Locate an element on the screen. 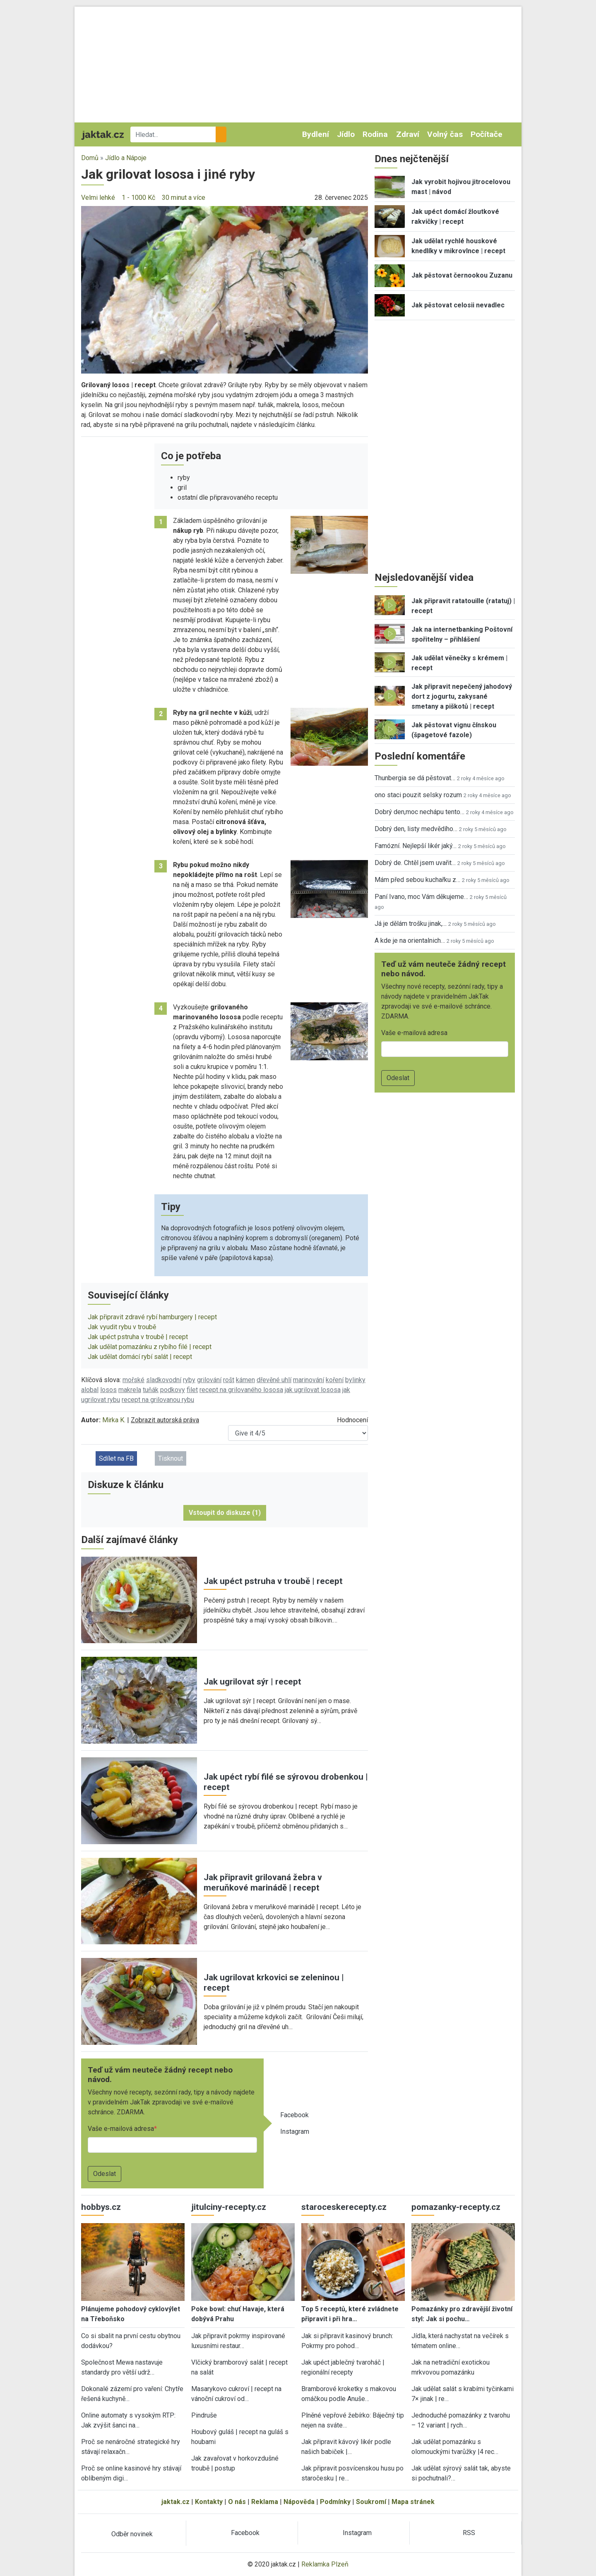 Image resolution: width=596 pixels, height=2576 pixels. Rodina is located at coordinates (375, 134).